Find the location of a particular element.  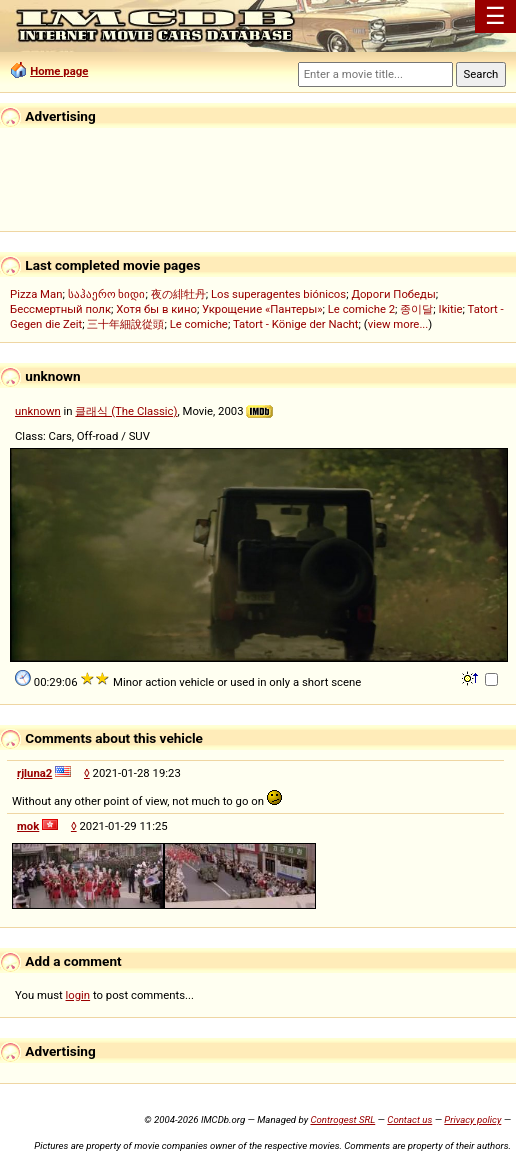

mok is located at coordinates (28, 826).